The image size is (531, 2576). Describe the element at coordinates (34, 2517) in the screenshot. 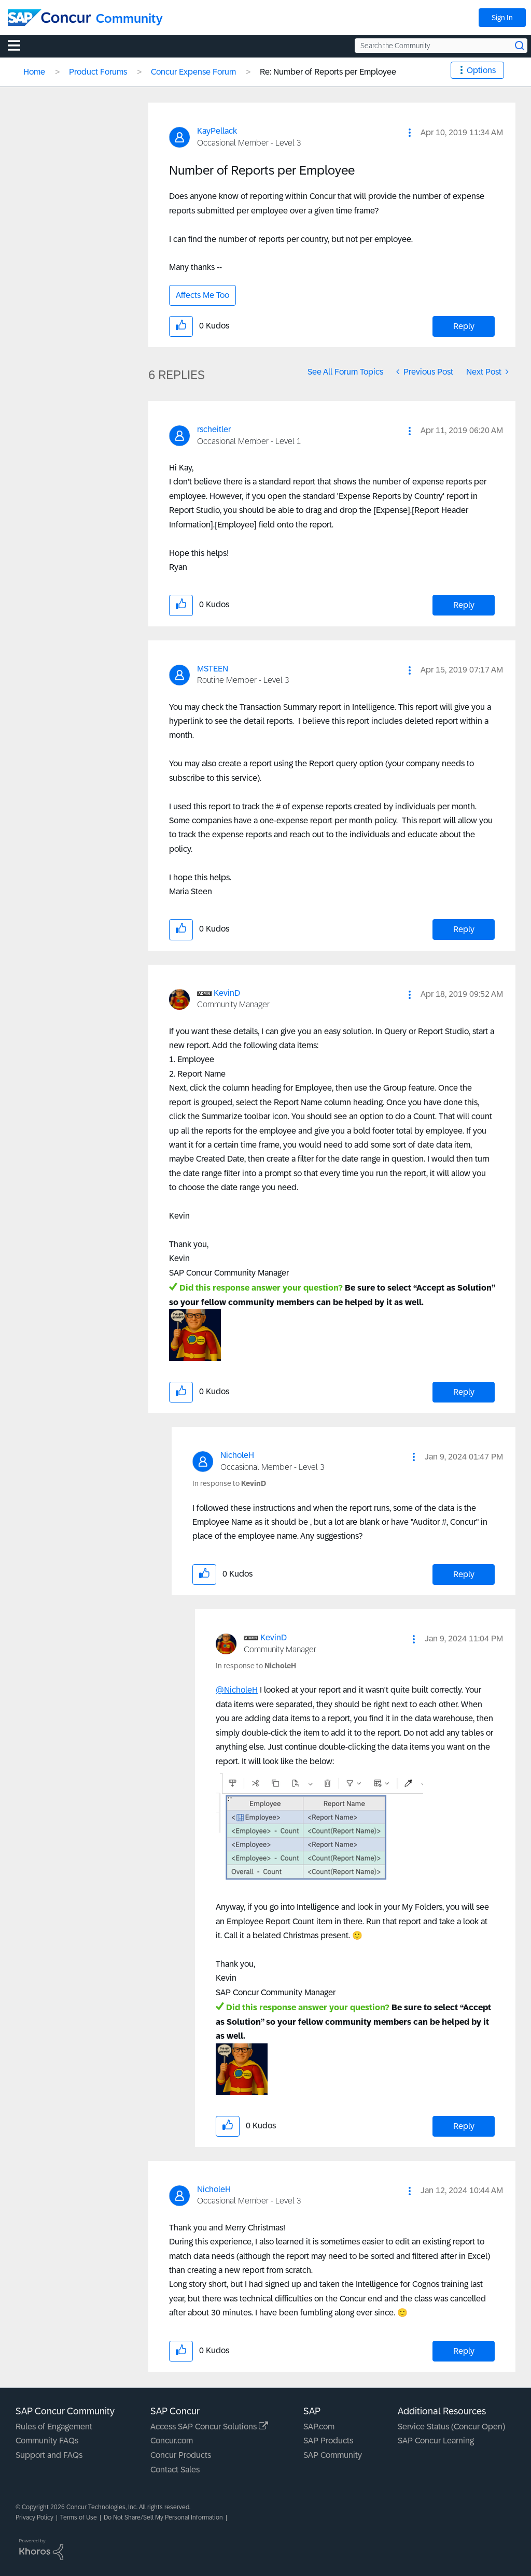

I see `Privacy Policy` at that location.